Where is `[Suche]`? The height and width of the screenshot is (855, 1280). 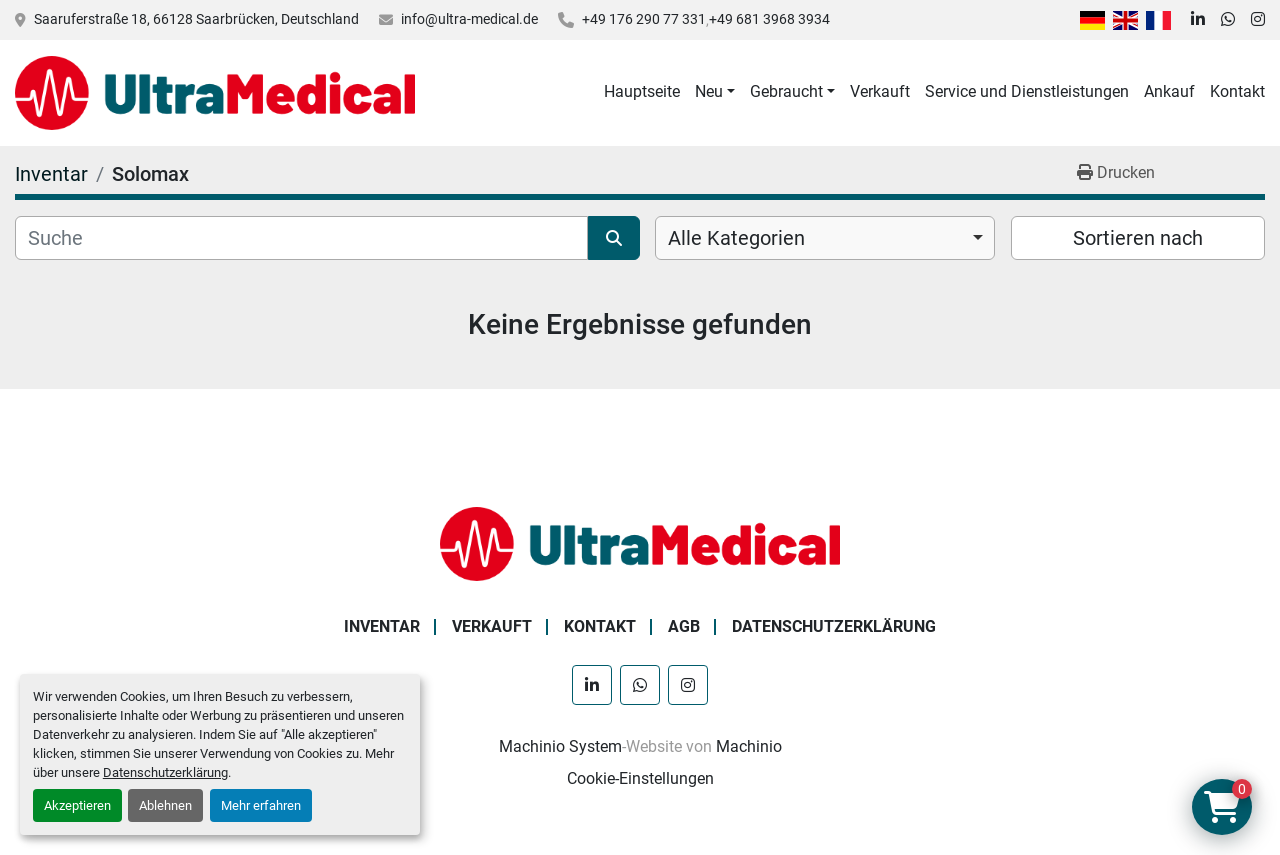
[Suche] is located at coordinates (301, 238).